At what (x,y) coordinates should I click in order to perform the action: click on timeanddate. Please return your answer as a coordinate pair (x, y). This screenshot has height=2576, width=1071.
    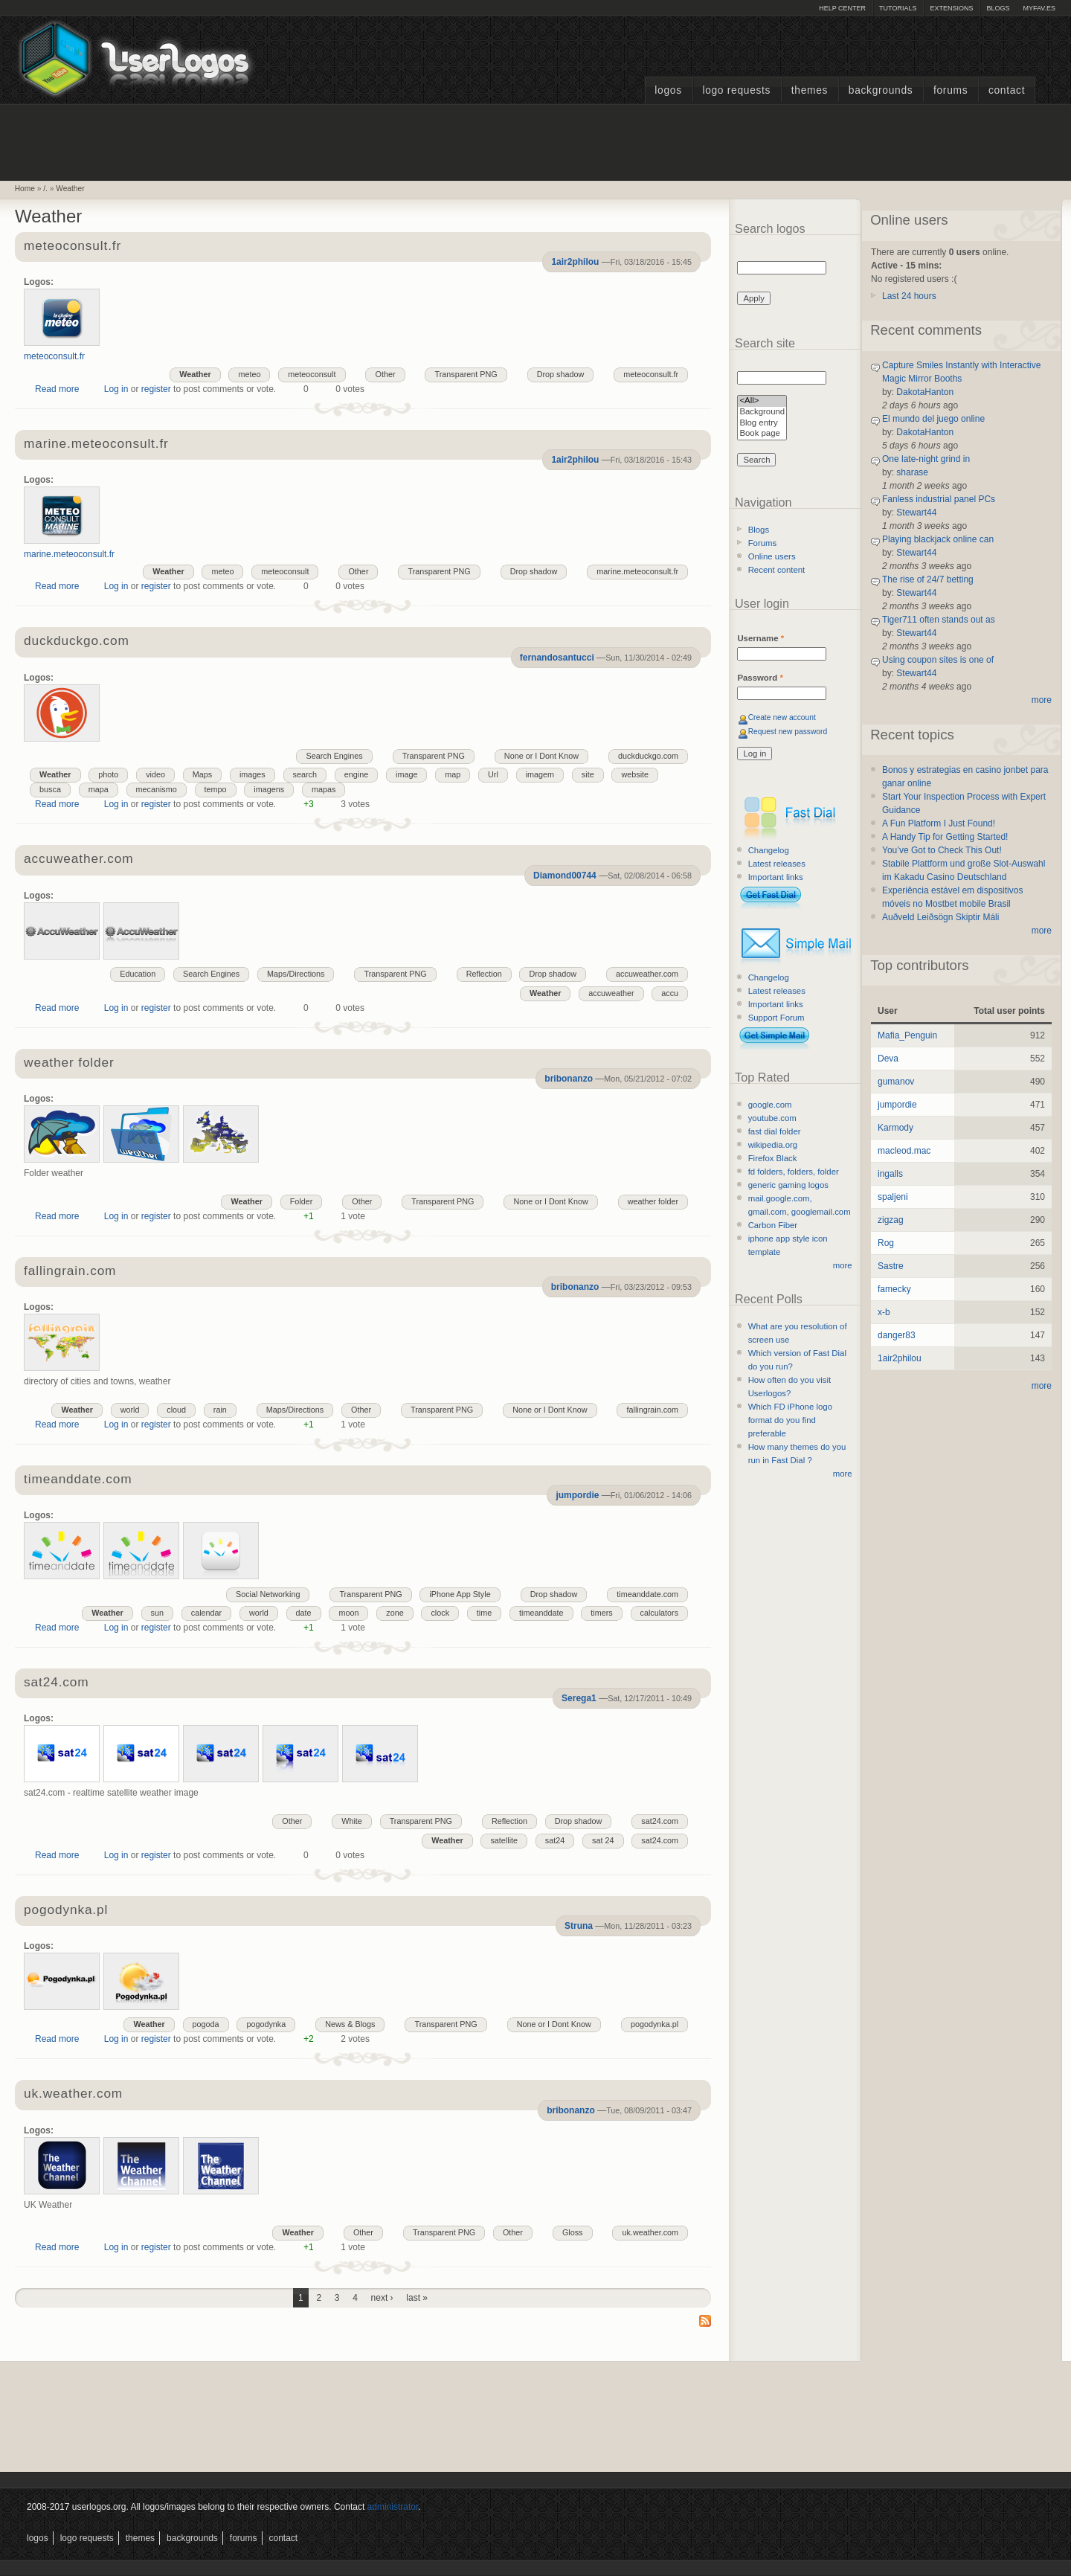
    Looking at the image, I should click on (541, 1612).